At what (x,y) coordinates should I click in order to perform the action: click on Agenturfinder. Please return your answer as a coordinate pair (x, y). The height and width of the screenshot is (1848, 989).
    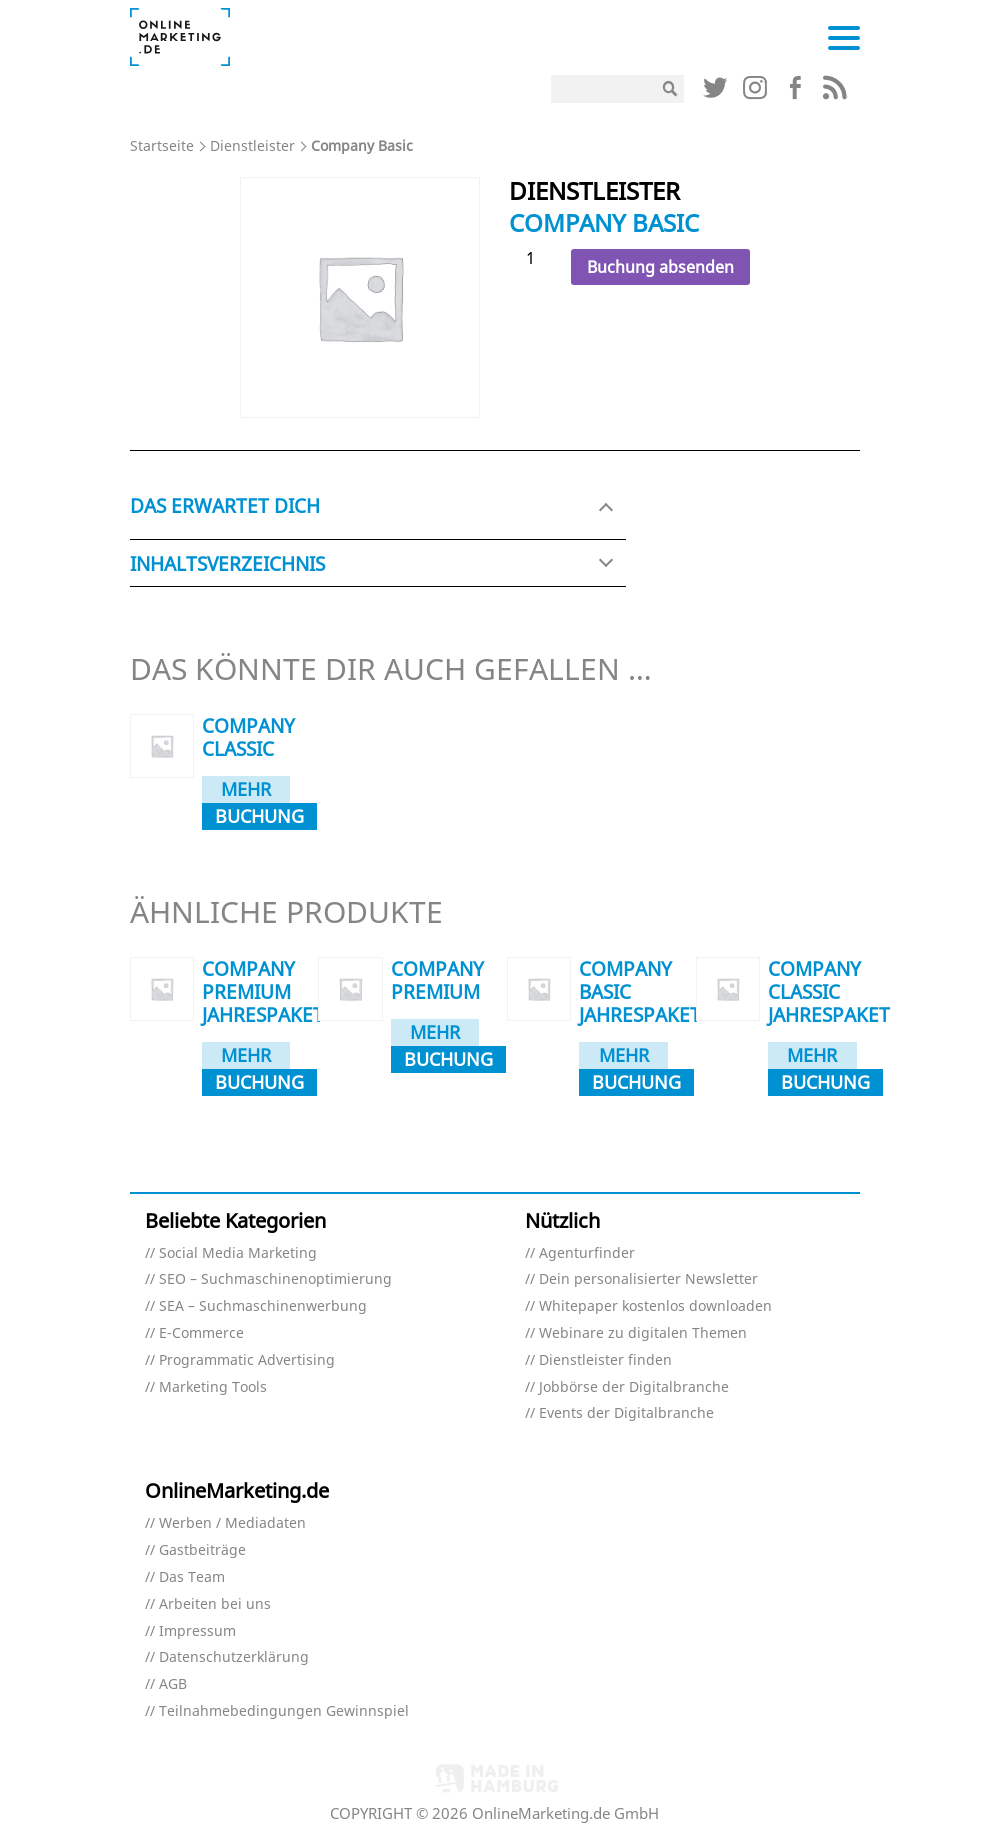
    Looking at the image, I should click on (587, 1253).